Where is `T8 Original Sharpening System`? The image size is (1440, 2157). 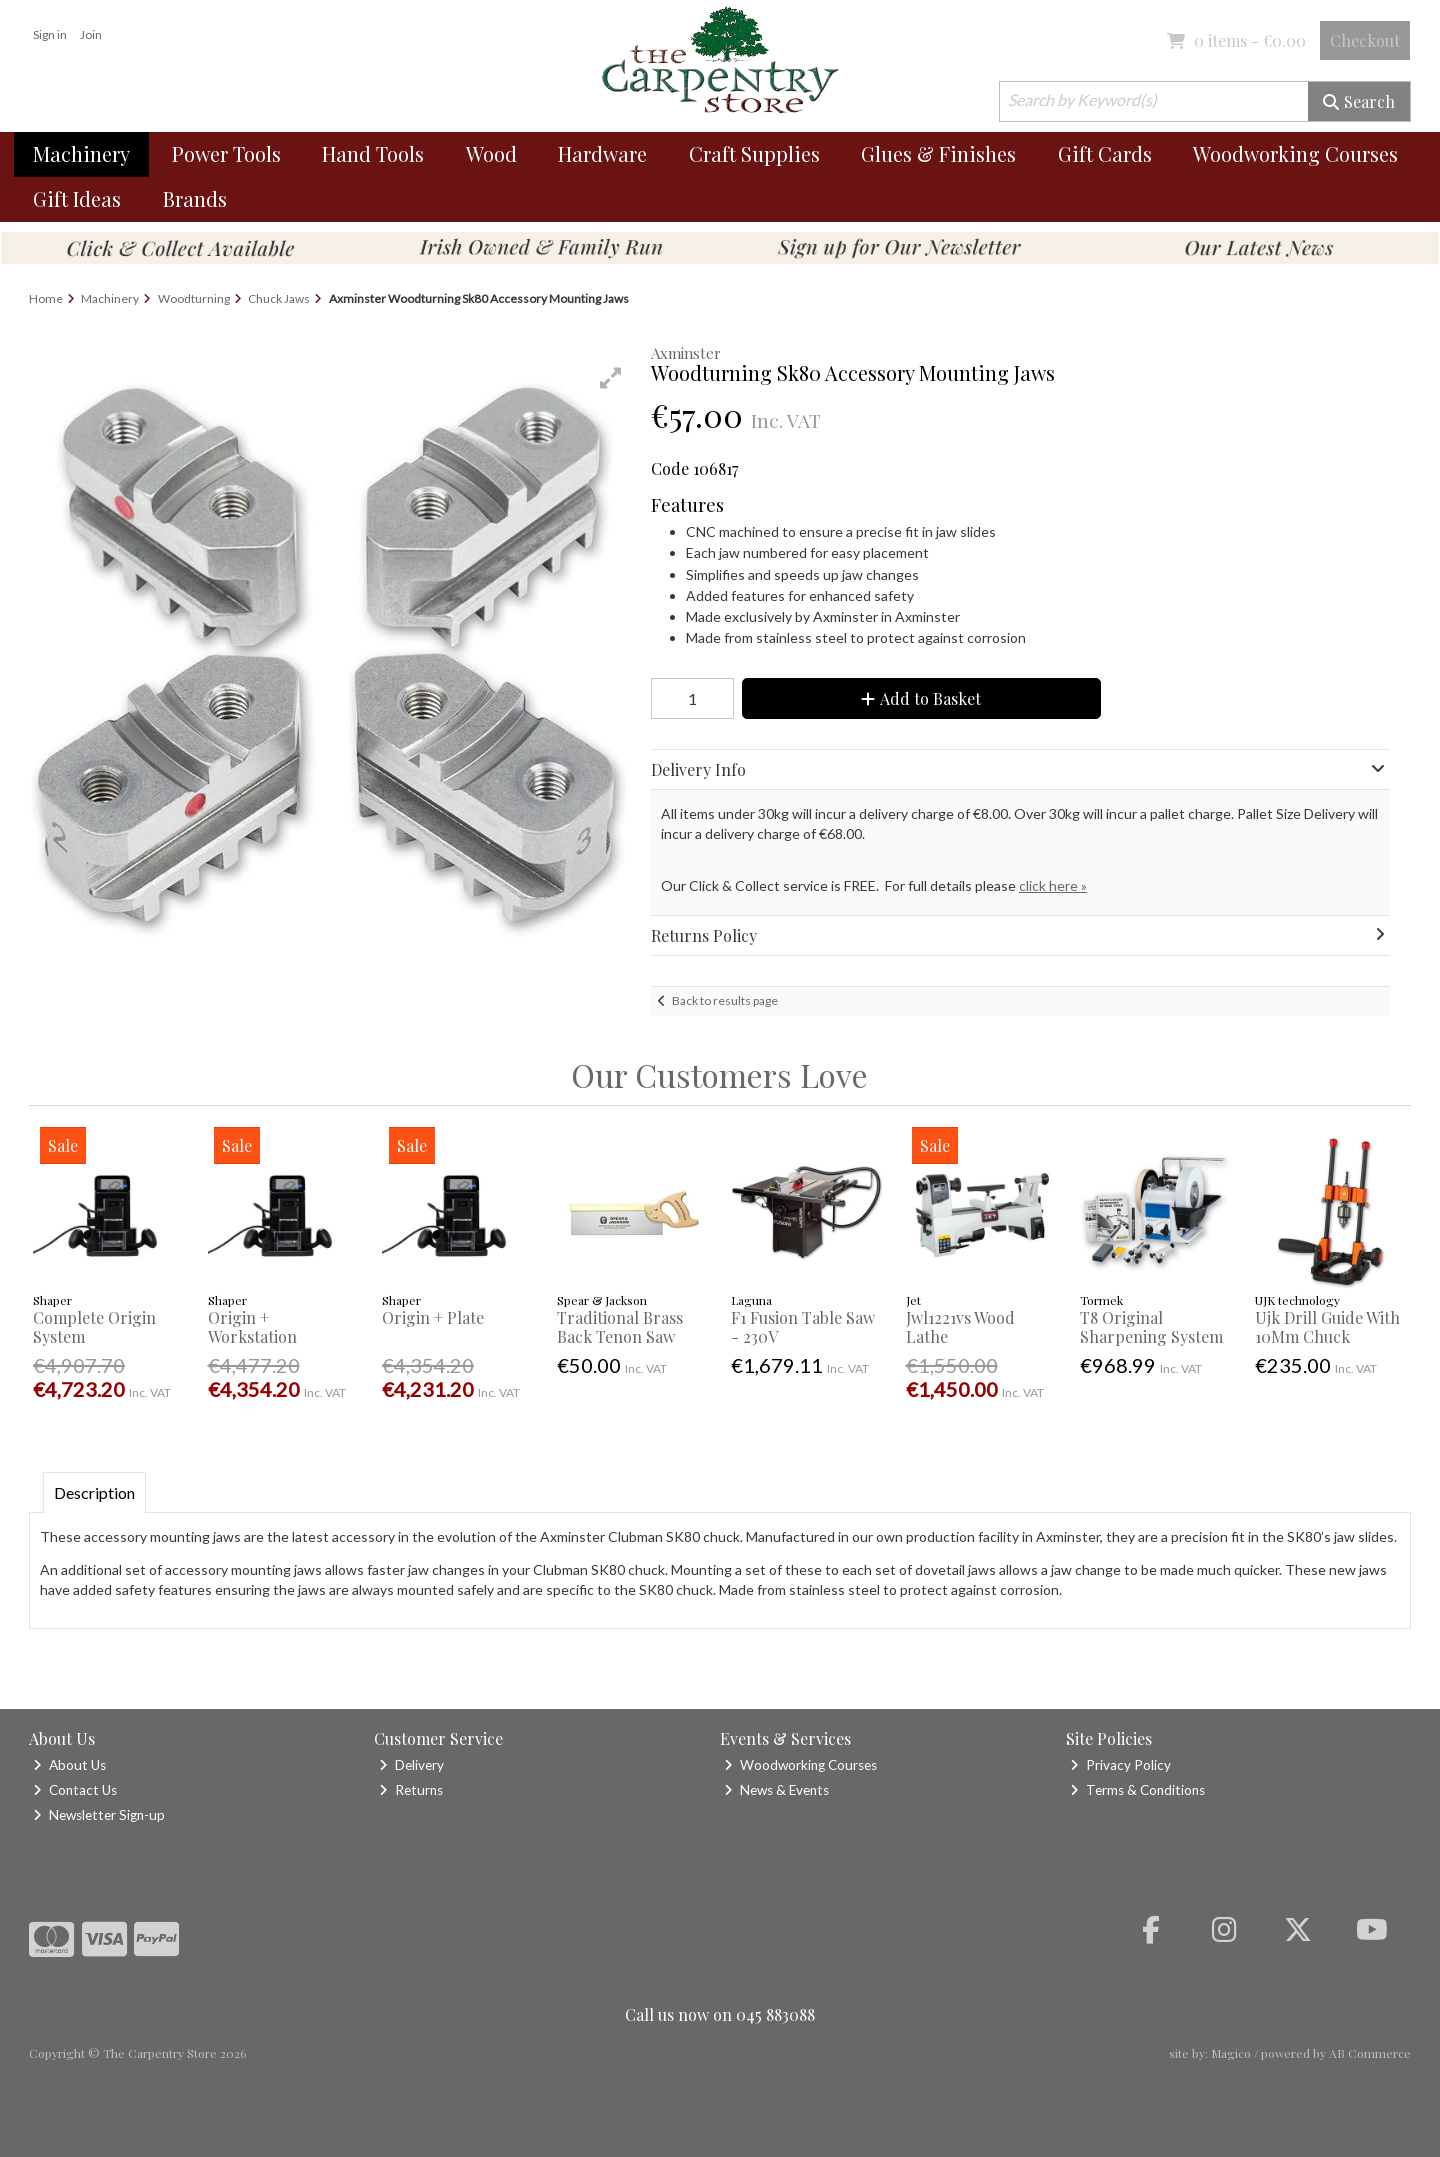 T8 Original Sharpening System is located at coordinates (1151, 1327).